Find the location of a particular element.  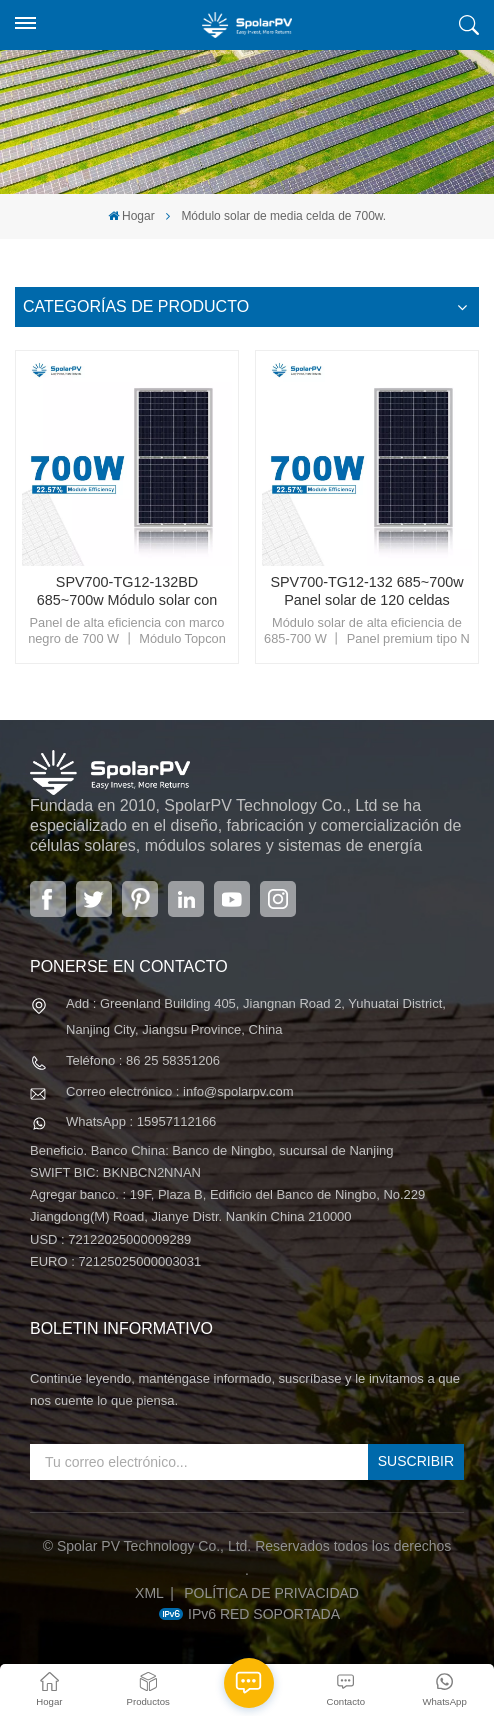

política de privacidad is located at coordinates (271, 1593).